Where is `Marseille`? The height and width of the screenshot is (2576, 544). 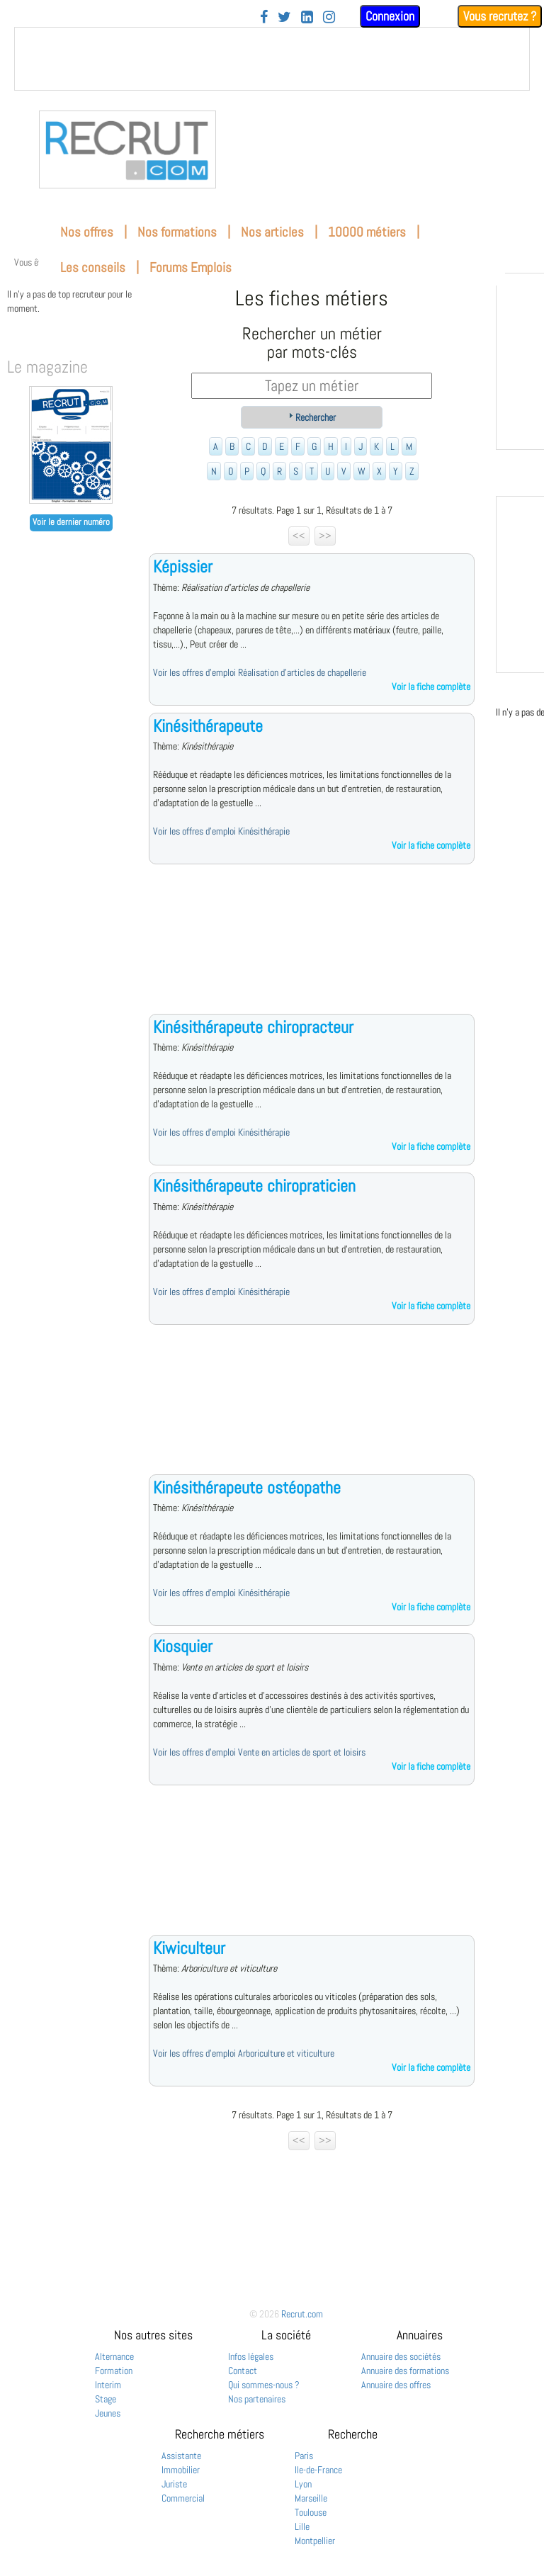
Marseille is located at coordinates (311, 2498).